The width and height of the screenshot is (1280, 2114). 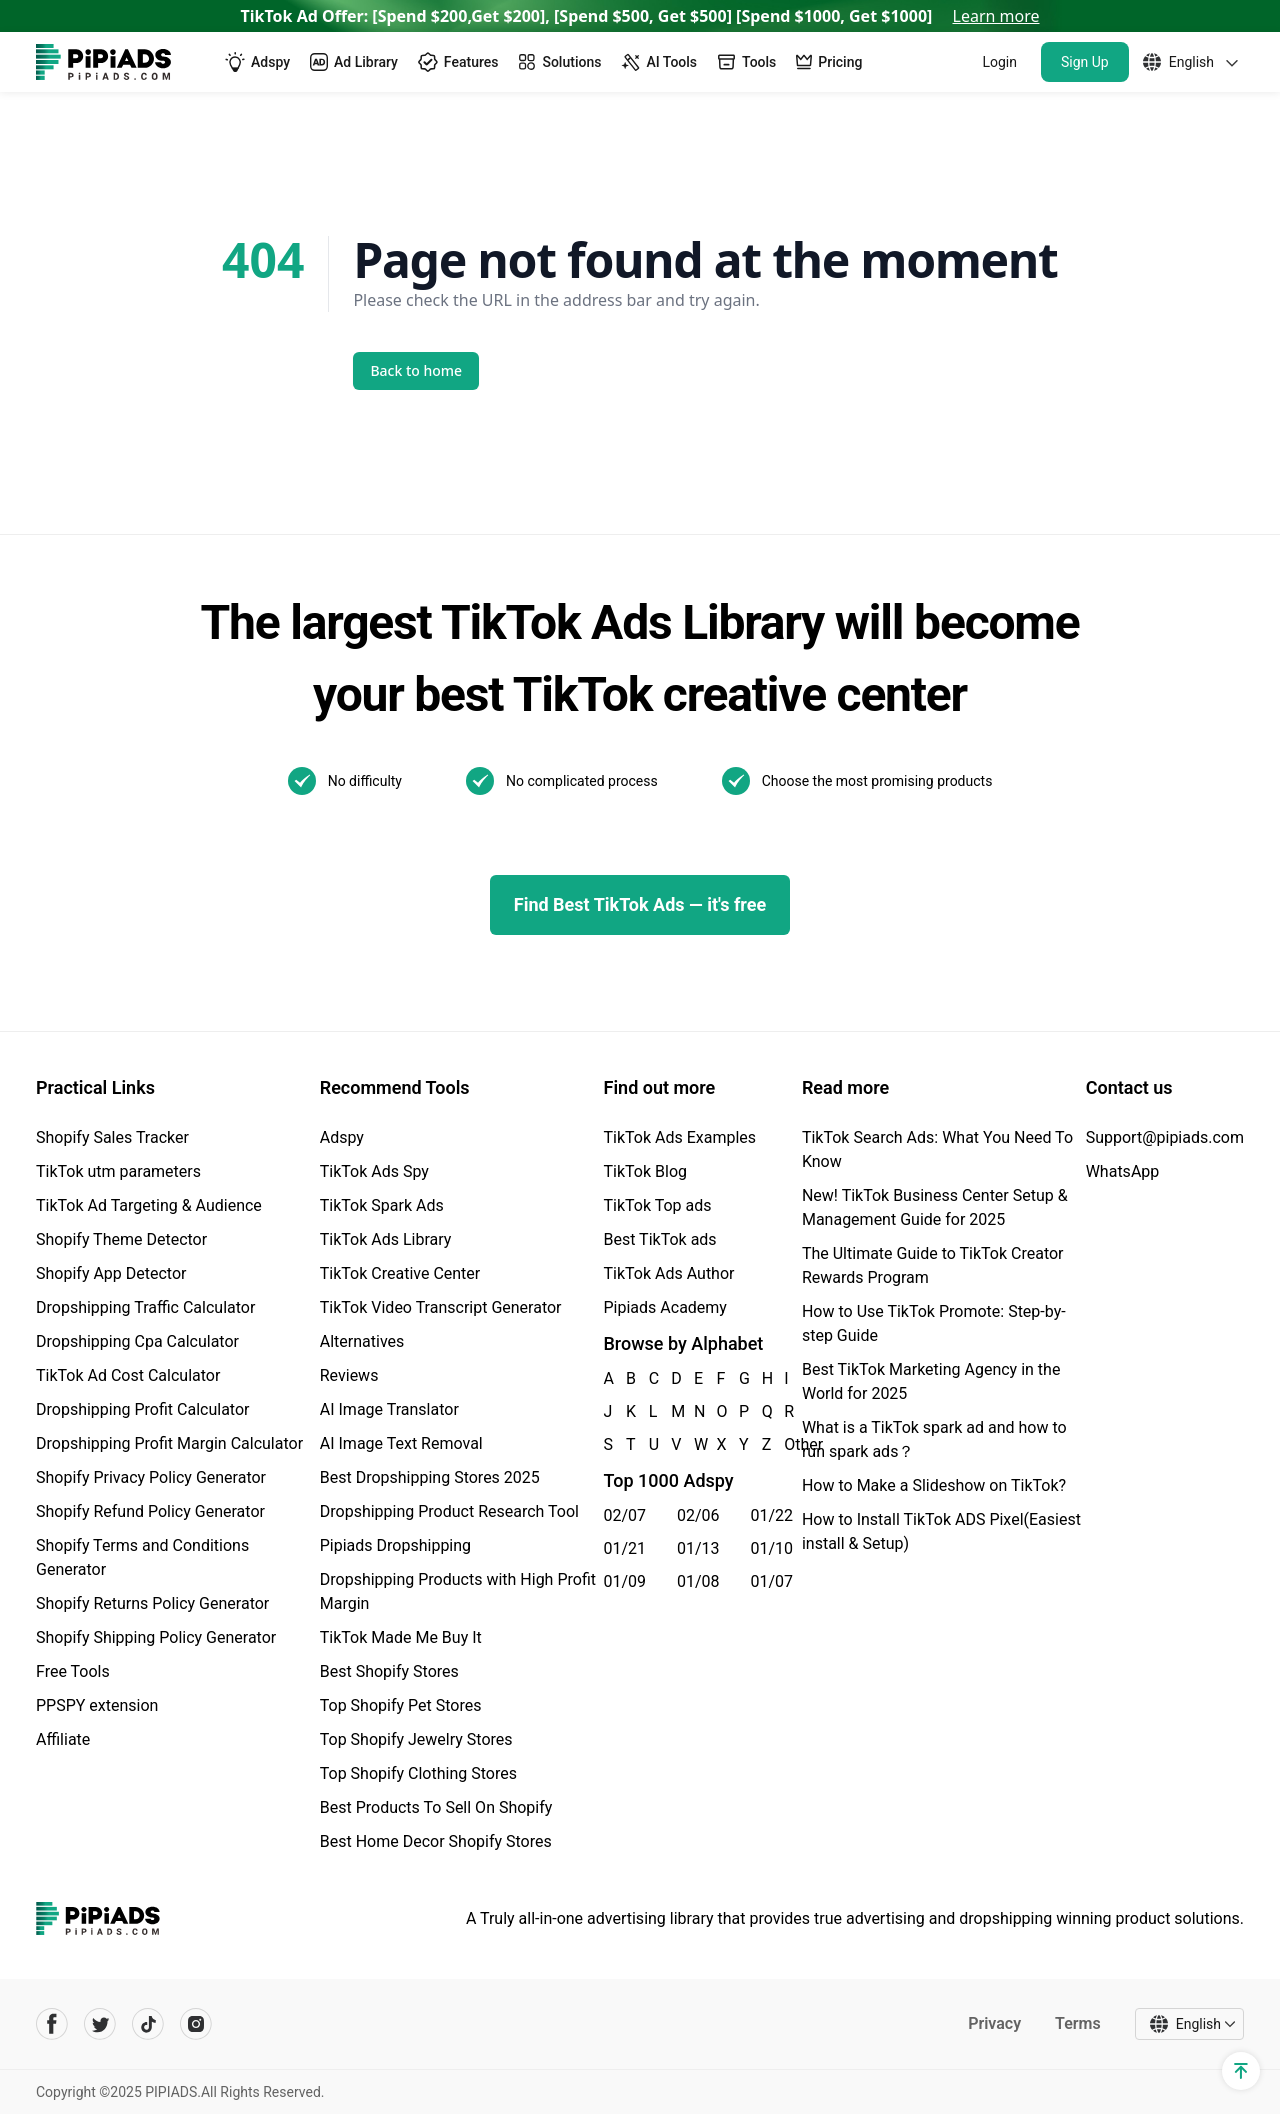 I want to click on Shopify Sales Tracker, so click(x=112, y=1137).